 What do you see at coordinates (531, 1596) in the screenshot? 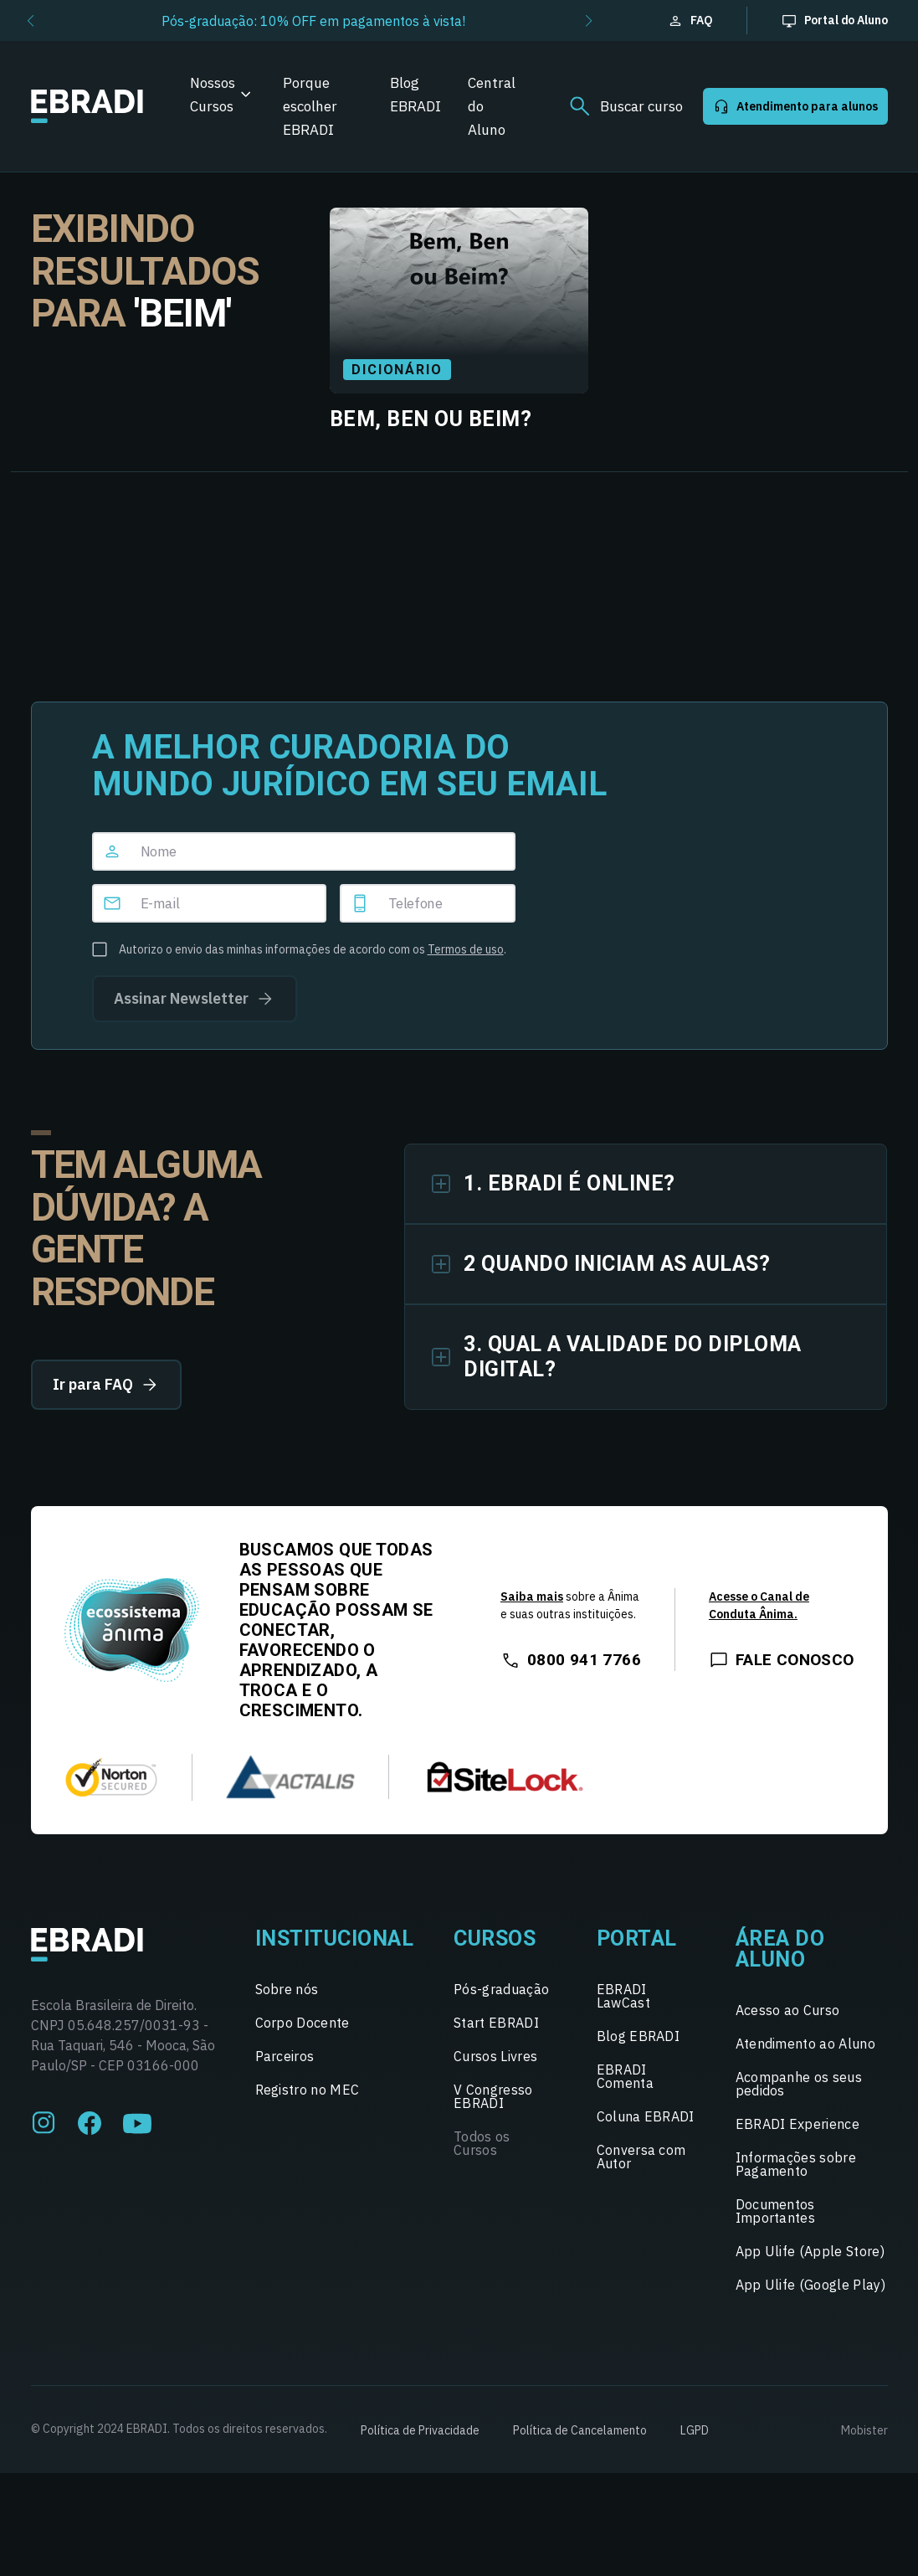
I see `Saiba mais` at bounding box center [531, 1596].